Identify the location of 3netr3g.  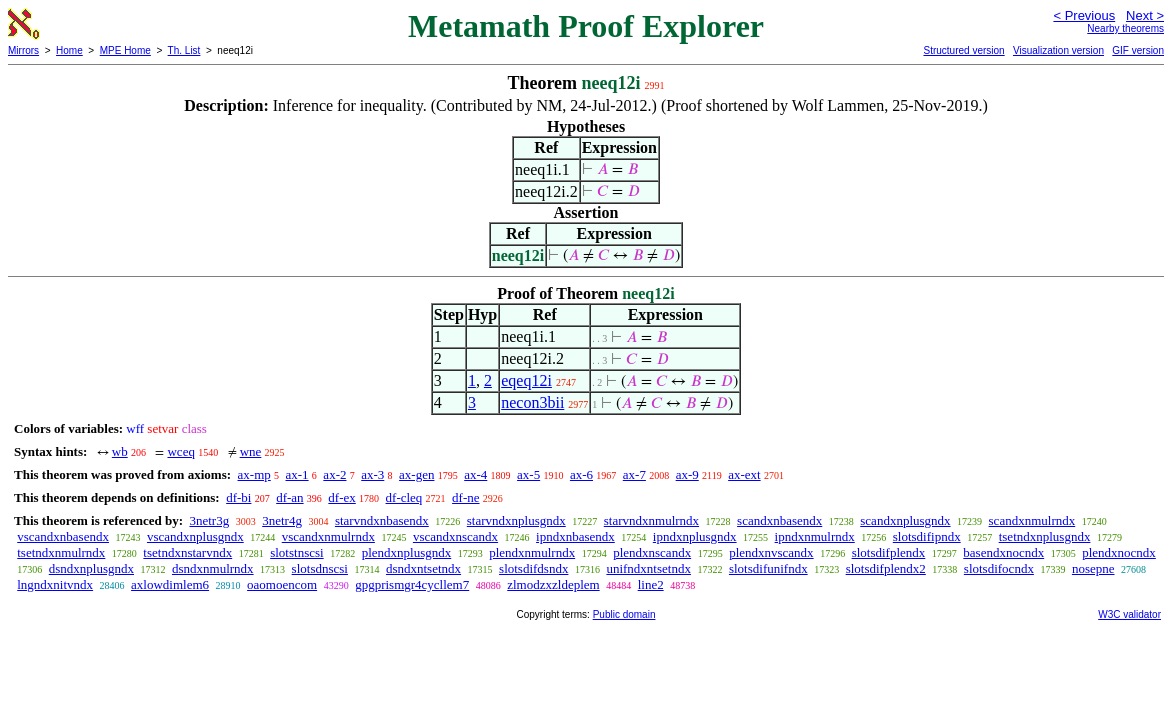
(209, 520).